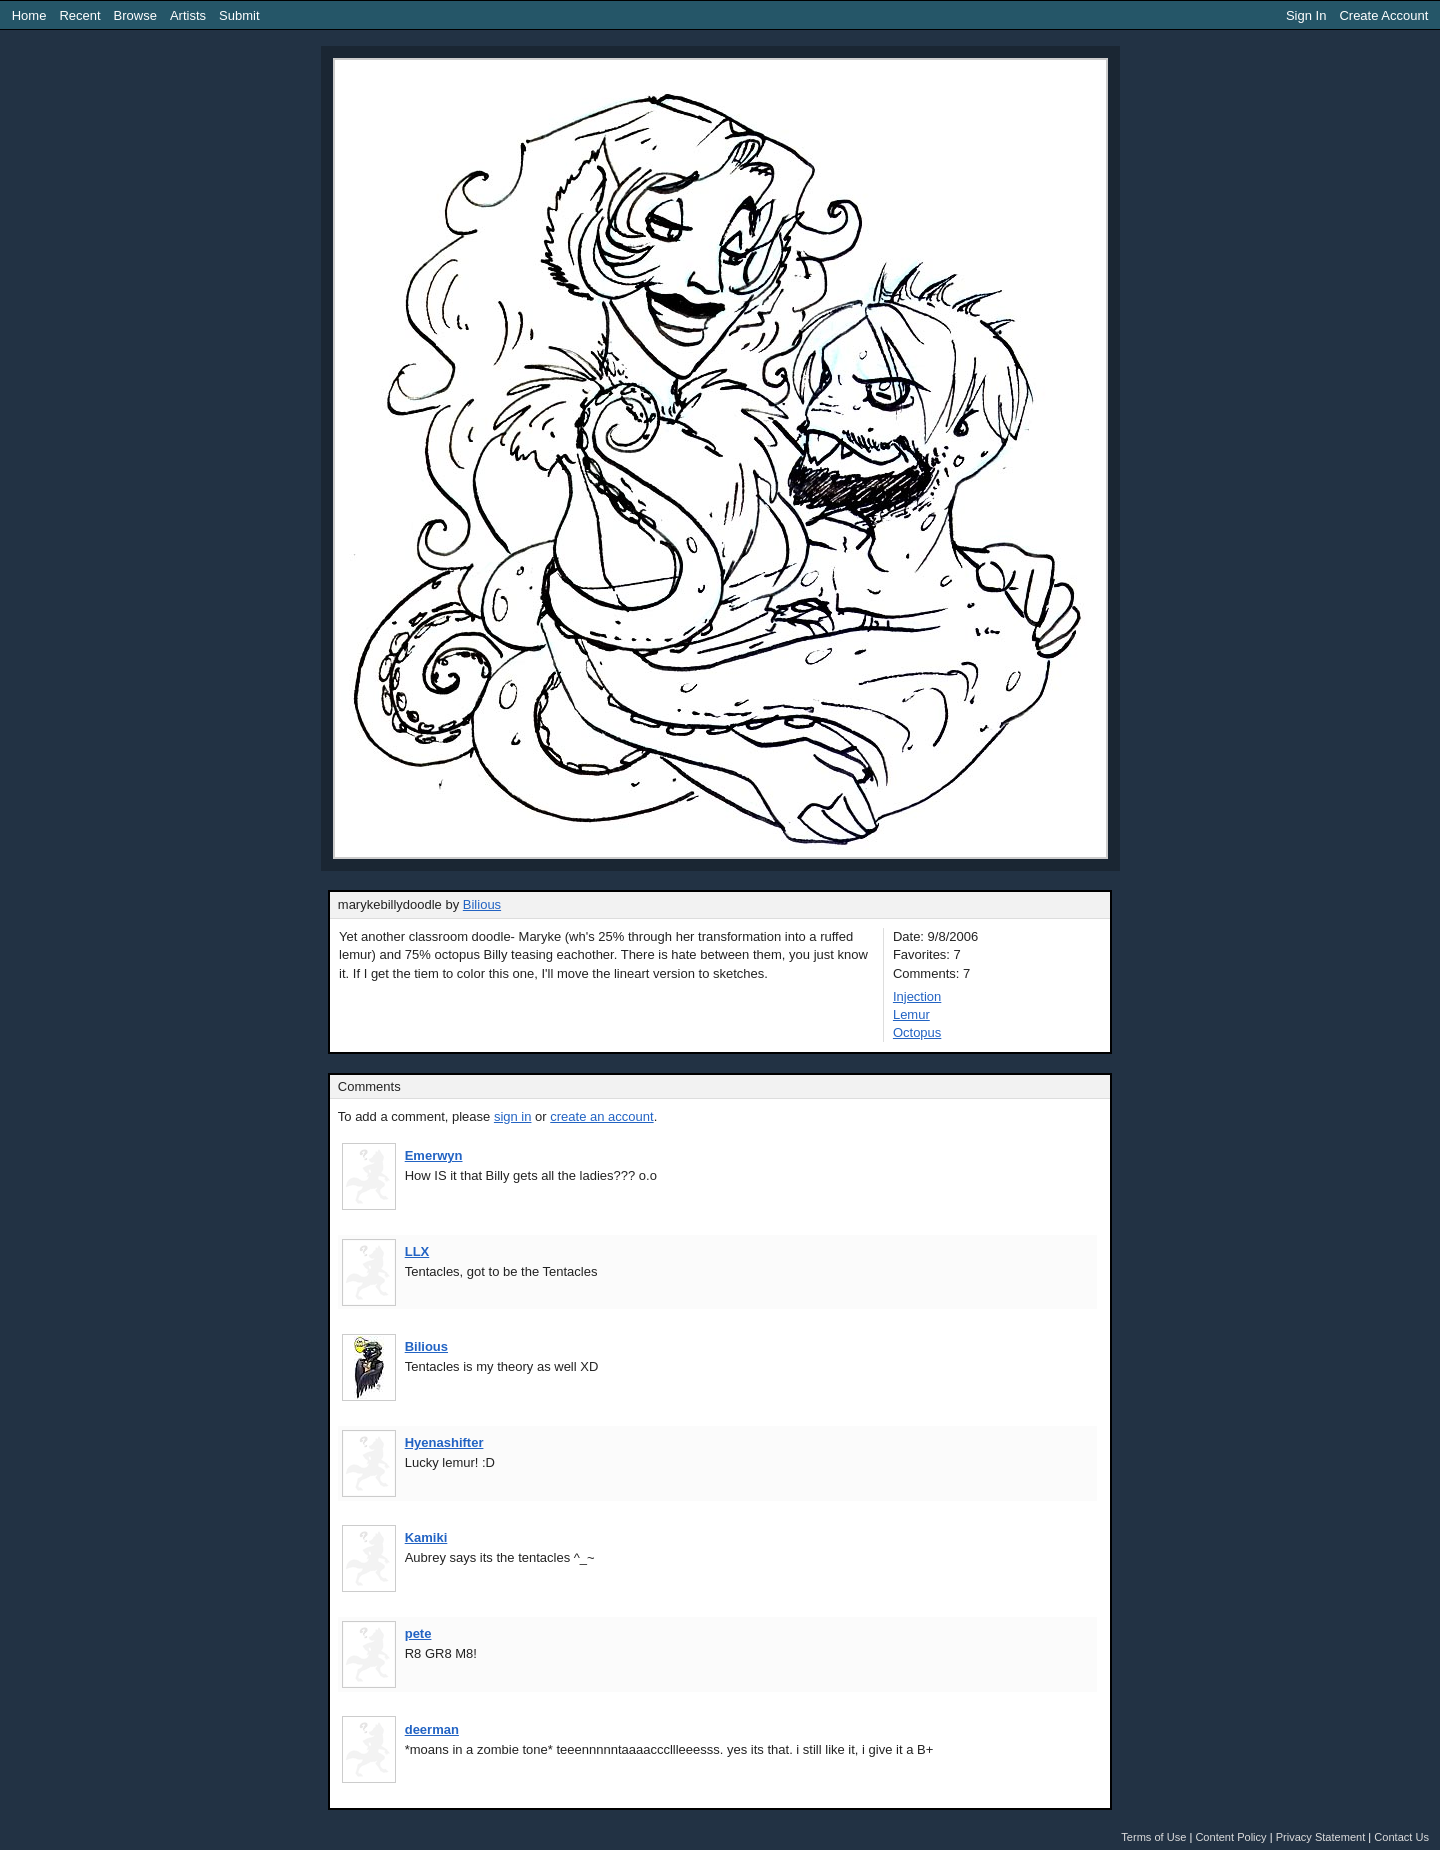 The height and width of the screenshot is (1850, 1440). Describe the element at coordinates (1153, 1837) in the screenshot. I see `Terms of Use` at that location.